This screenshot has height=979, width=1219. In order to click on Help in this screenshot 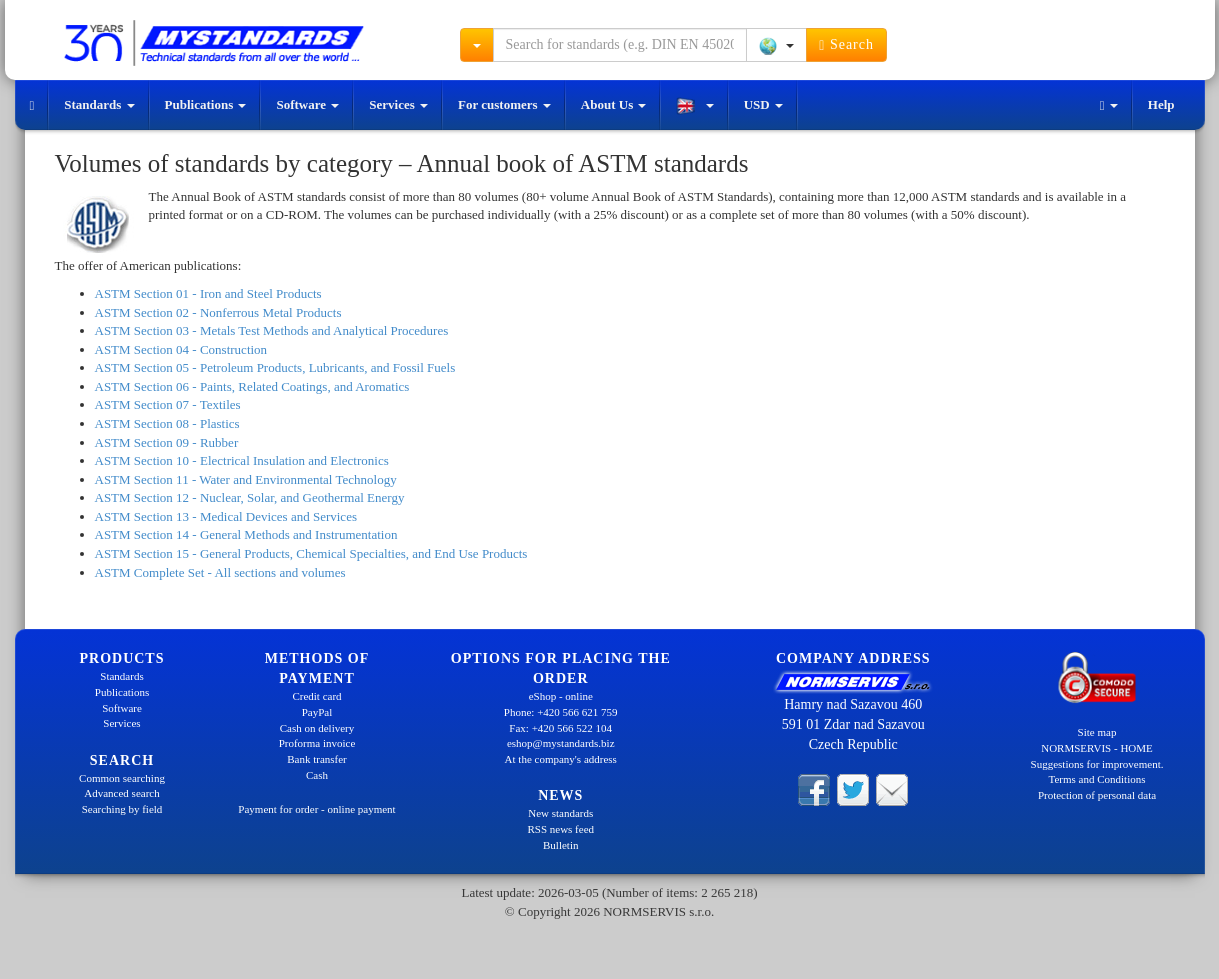, I will do `click(1161, 104)`.